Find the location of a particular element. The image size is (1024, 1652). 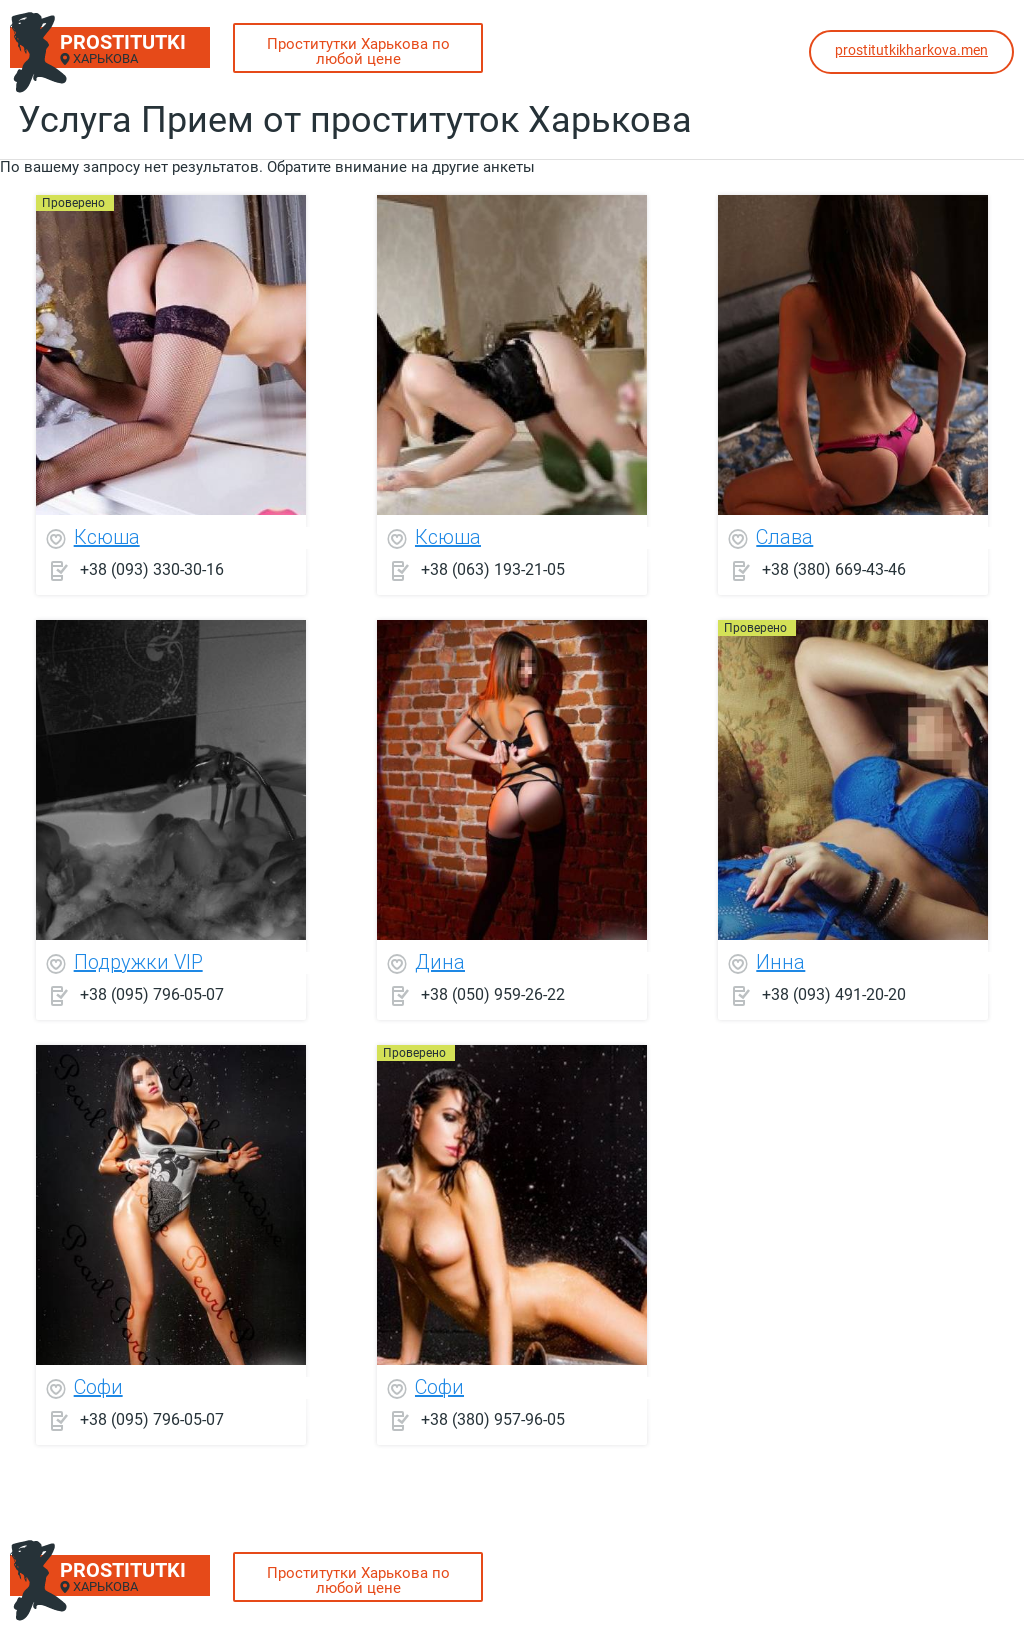

+38 (095) 796-05-07 is located at coordinates (152, 994).